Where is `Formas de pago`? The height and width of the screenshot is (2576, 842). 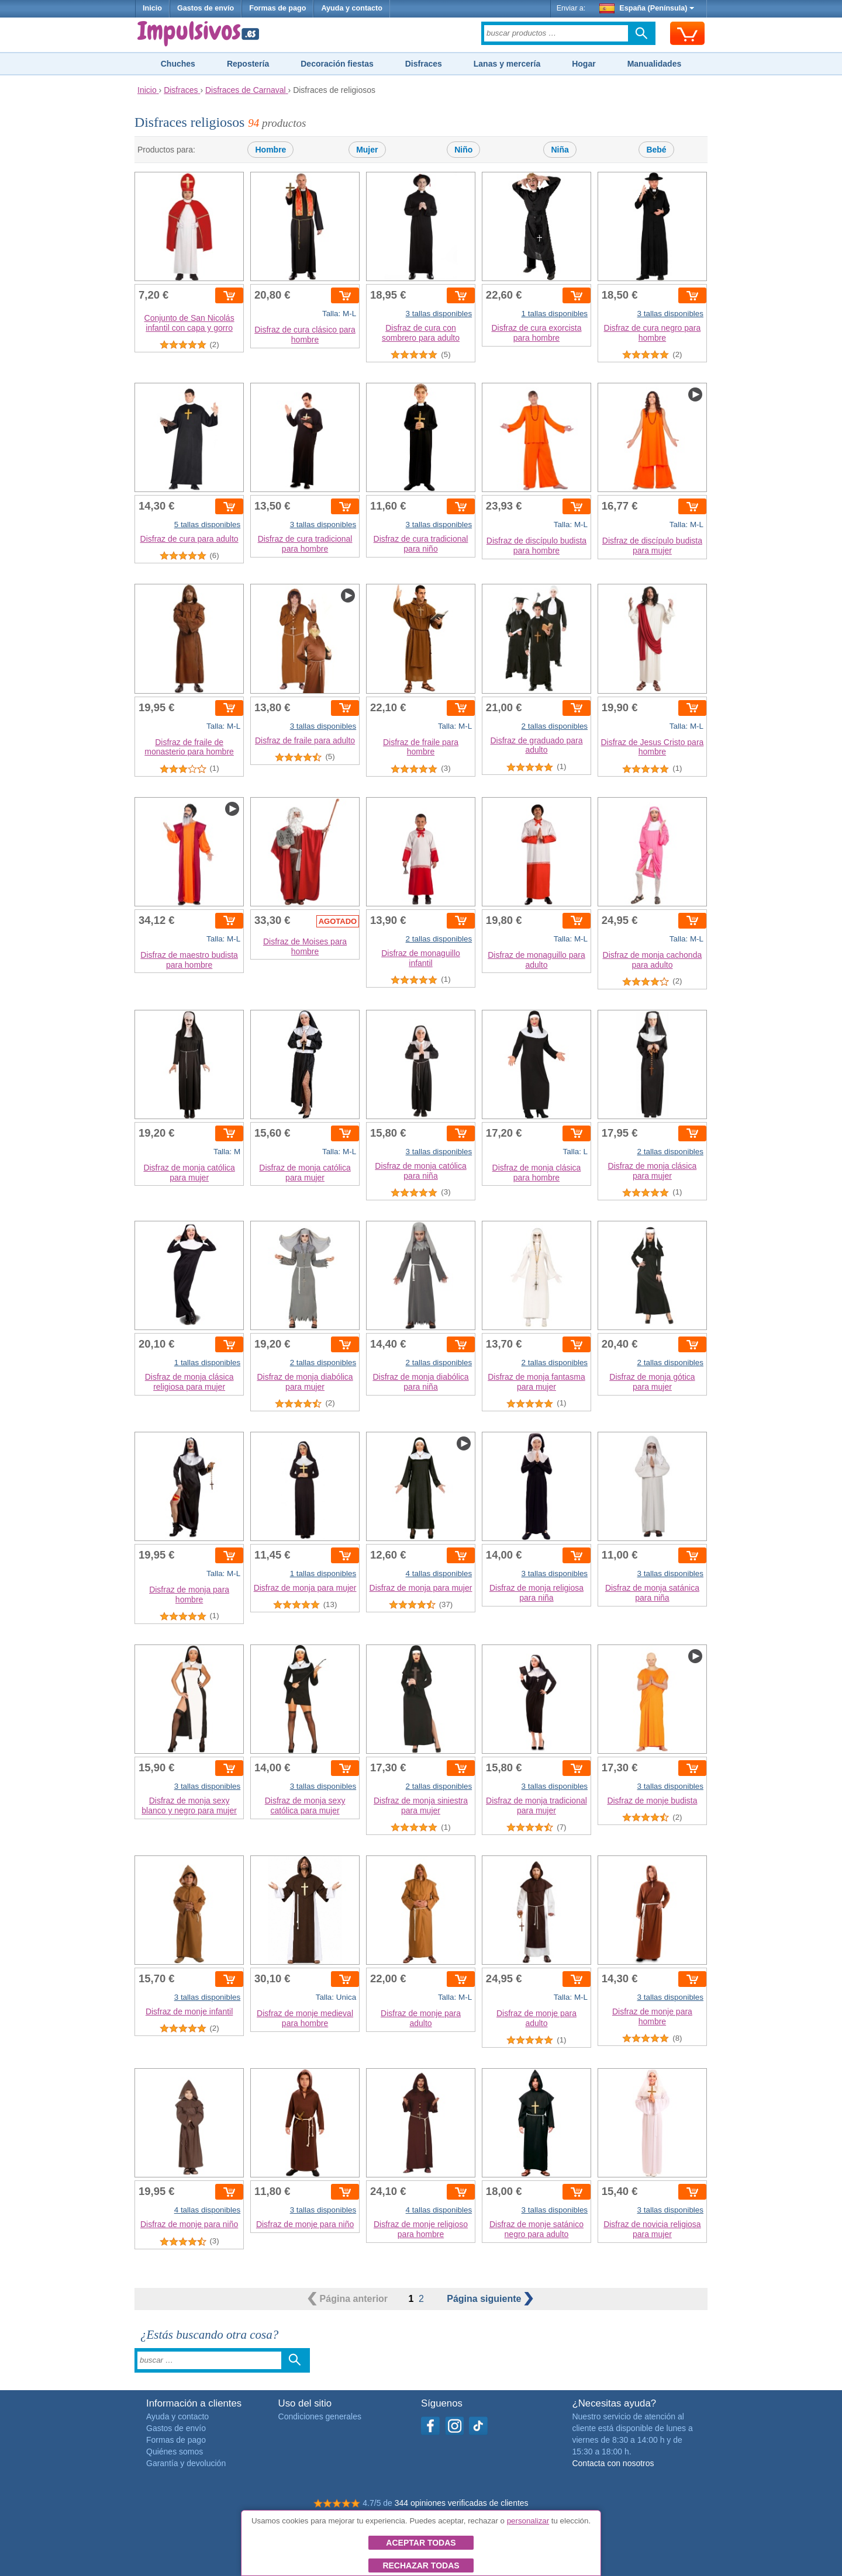
Formas de pago is located at coordinates (277, 8).